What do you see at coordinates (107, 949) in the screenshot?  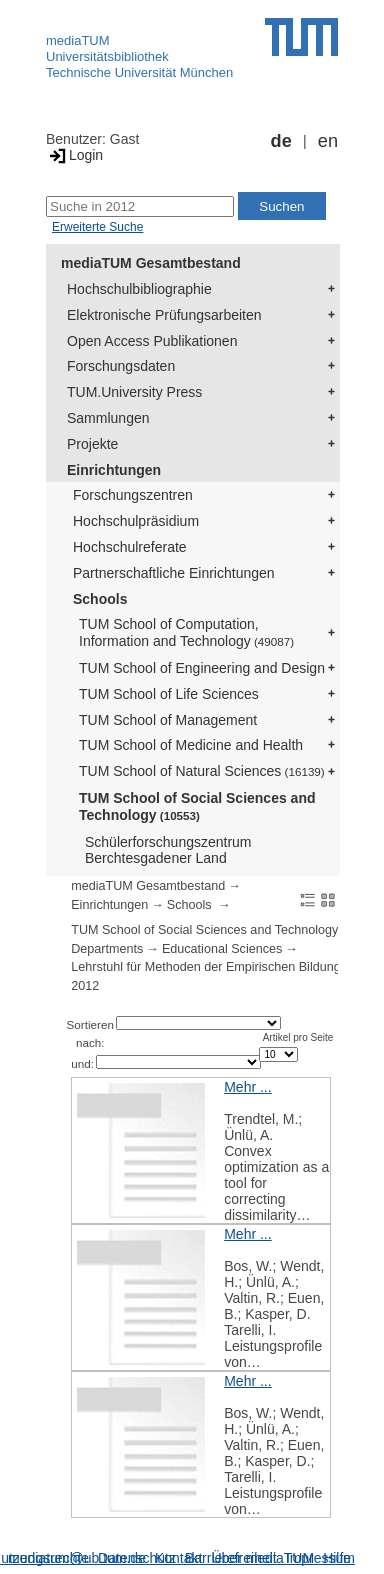 I see `Departments` at bounding box center [107, 949].